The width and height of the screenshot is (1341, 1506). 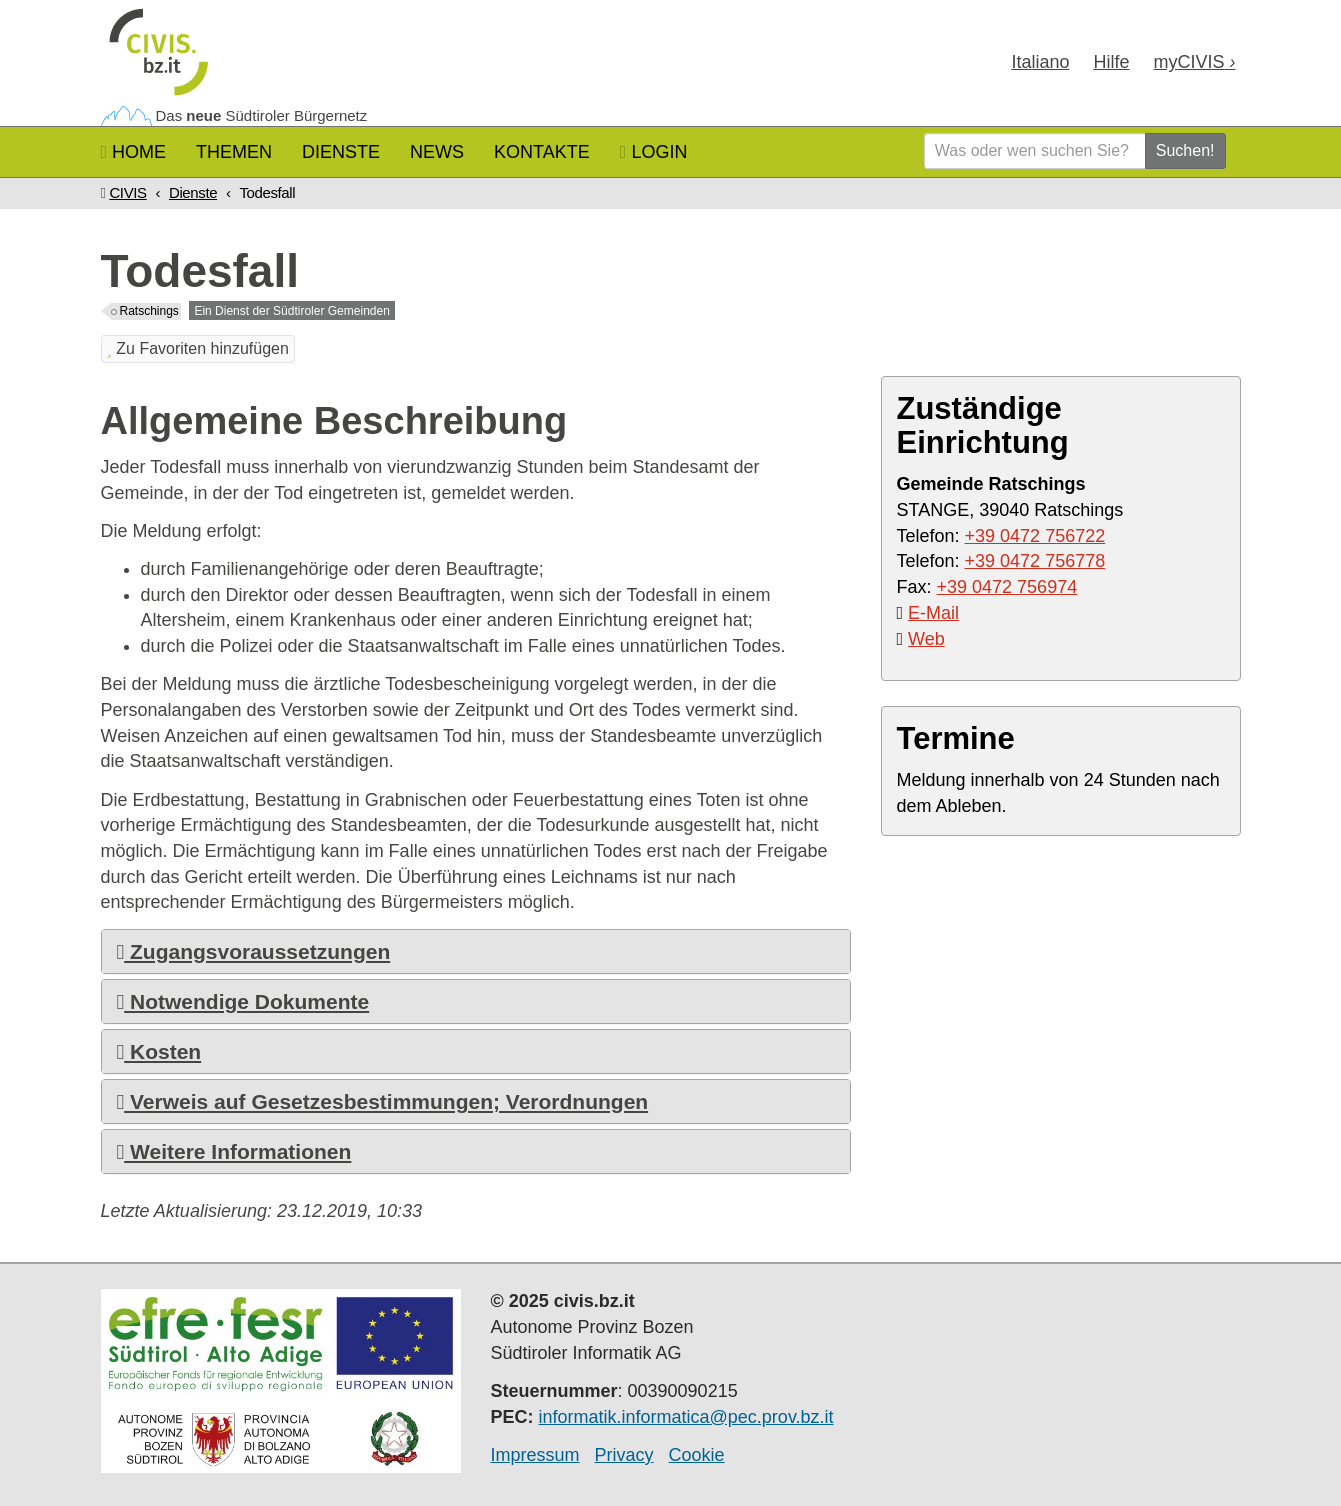 What do you see at coordinates (542, 152) in the screenshot?
I see `Kontakte` at bounding box center [542, 152].